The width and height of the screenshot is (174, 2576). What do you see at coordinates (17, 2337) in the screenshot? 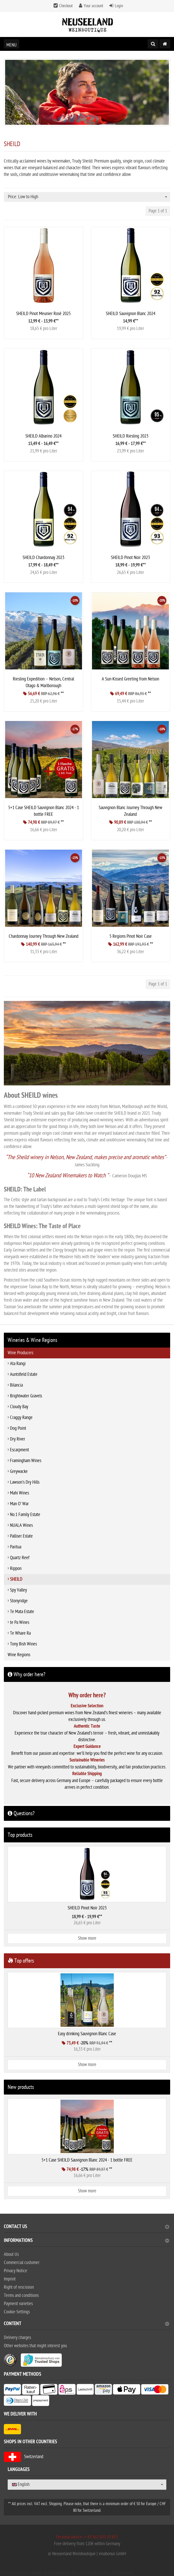
I see `Delivery charges` at bounding box center [17, 2337].